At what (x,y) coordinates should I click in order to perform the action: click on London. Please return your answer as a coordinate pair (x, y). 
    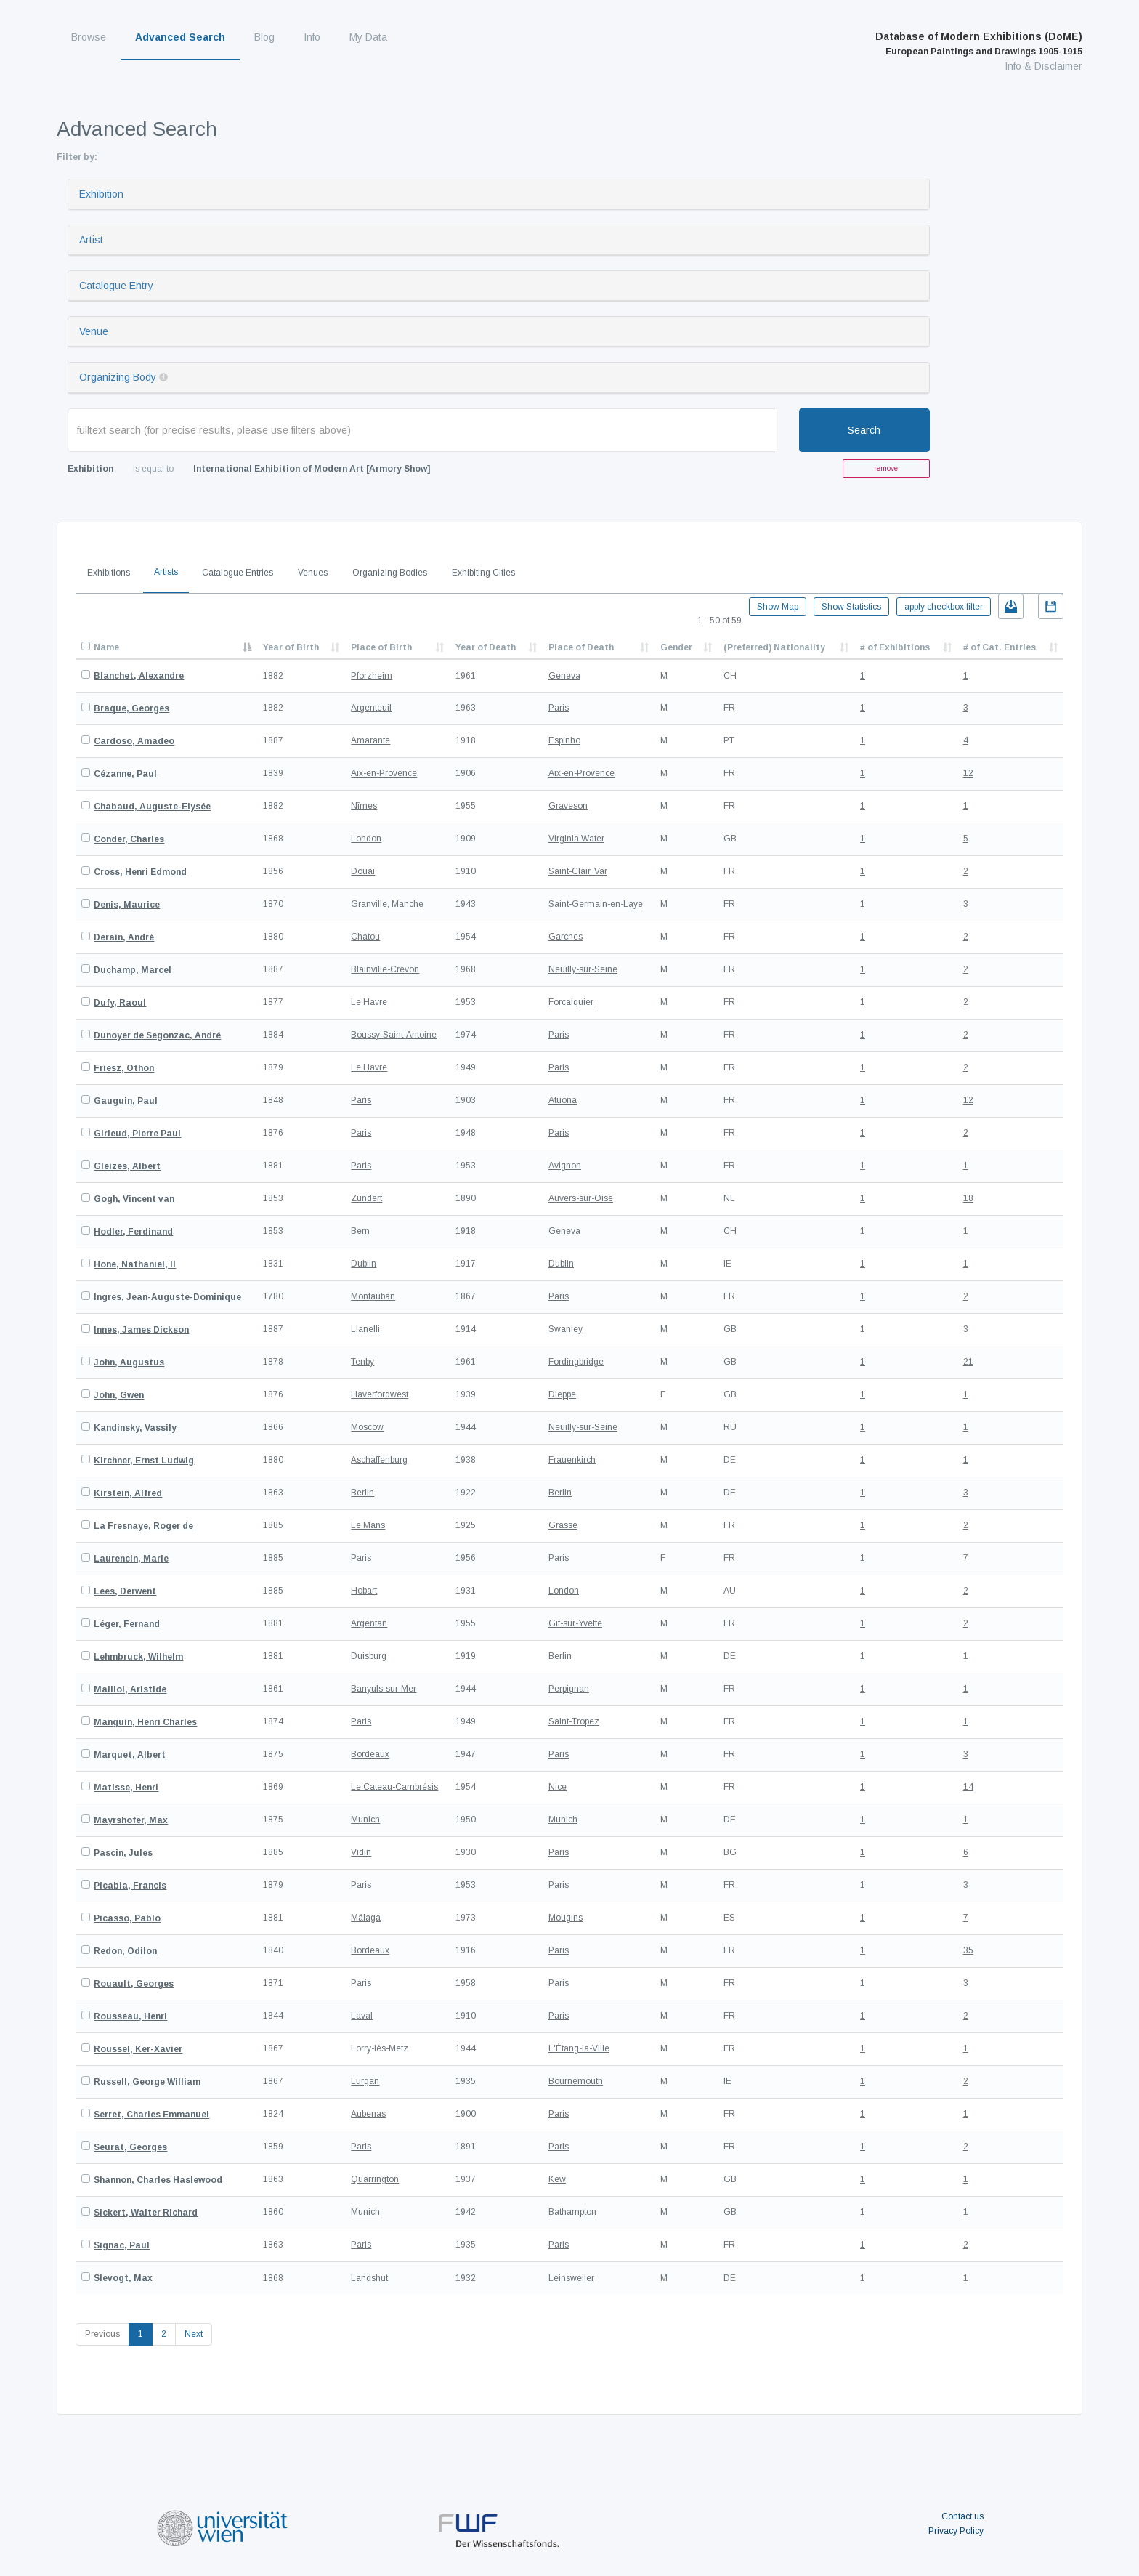
    Looking at the image, I should click on (366, 838).